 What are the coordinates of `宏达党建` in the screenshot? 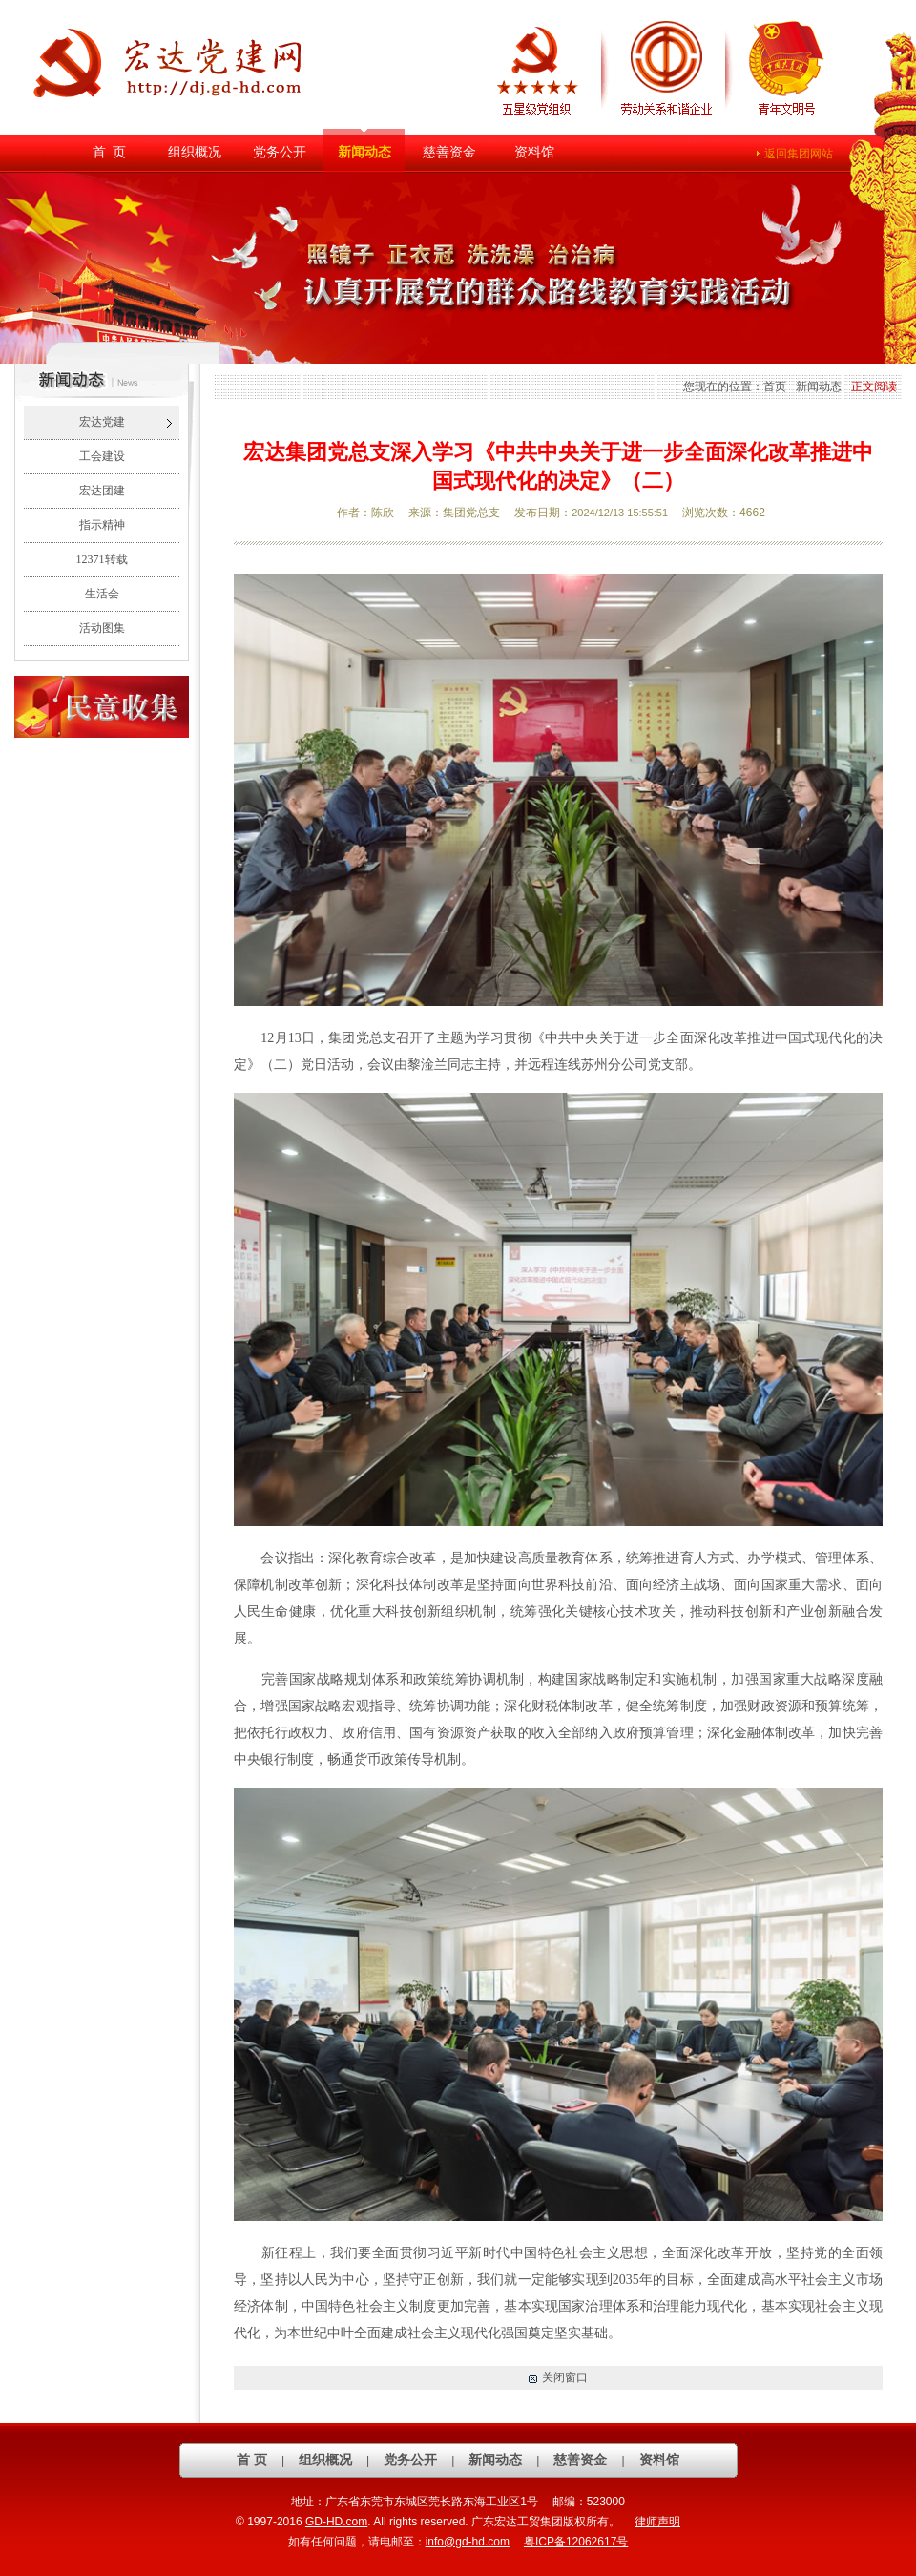 It's located at (102, 422).